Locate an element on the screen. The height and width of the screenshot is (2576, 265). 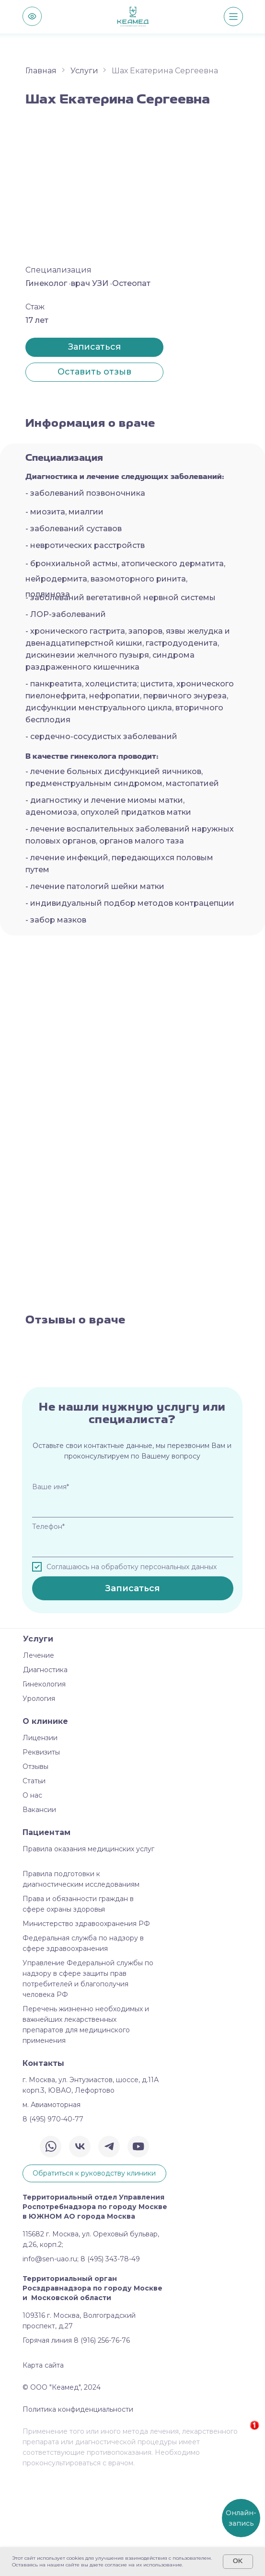
Гинекология is located at coordinates (44, 1784).